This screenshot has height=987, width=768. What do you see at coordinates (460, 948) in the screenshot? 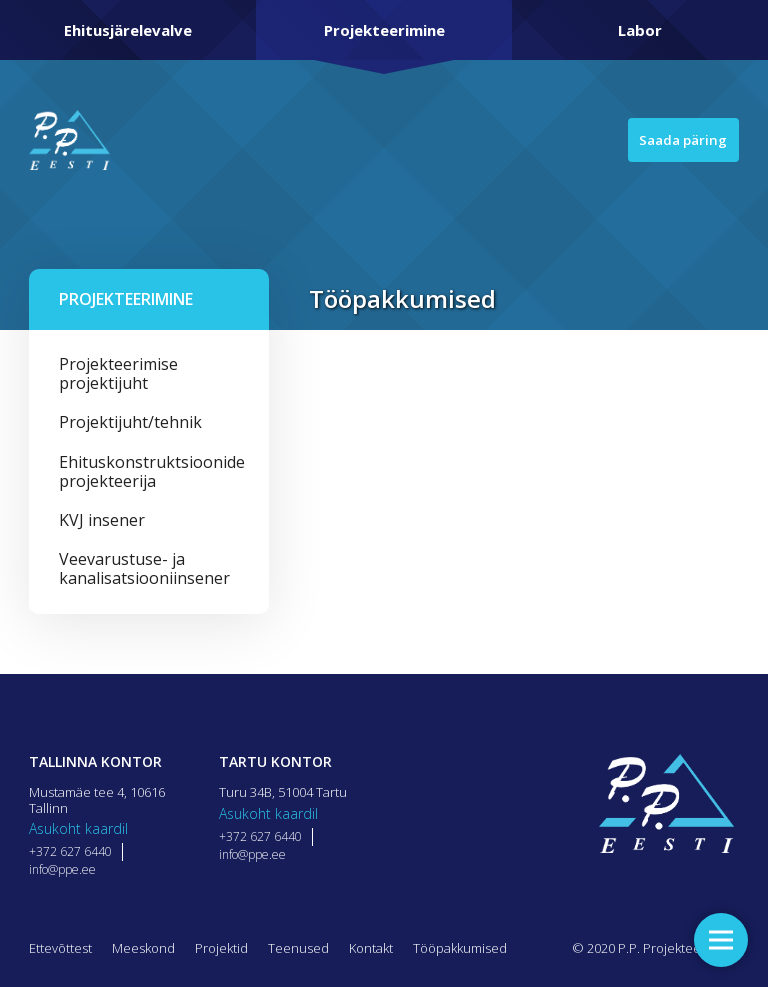
I see `Tööpakkumised` at bounding box center [460, 948].